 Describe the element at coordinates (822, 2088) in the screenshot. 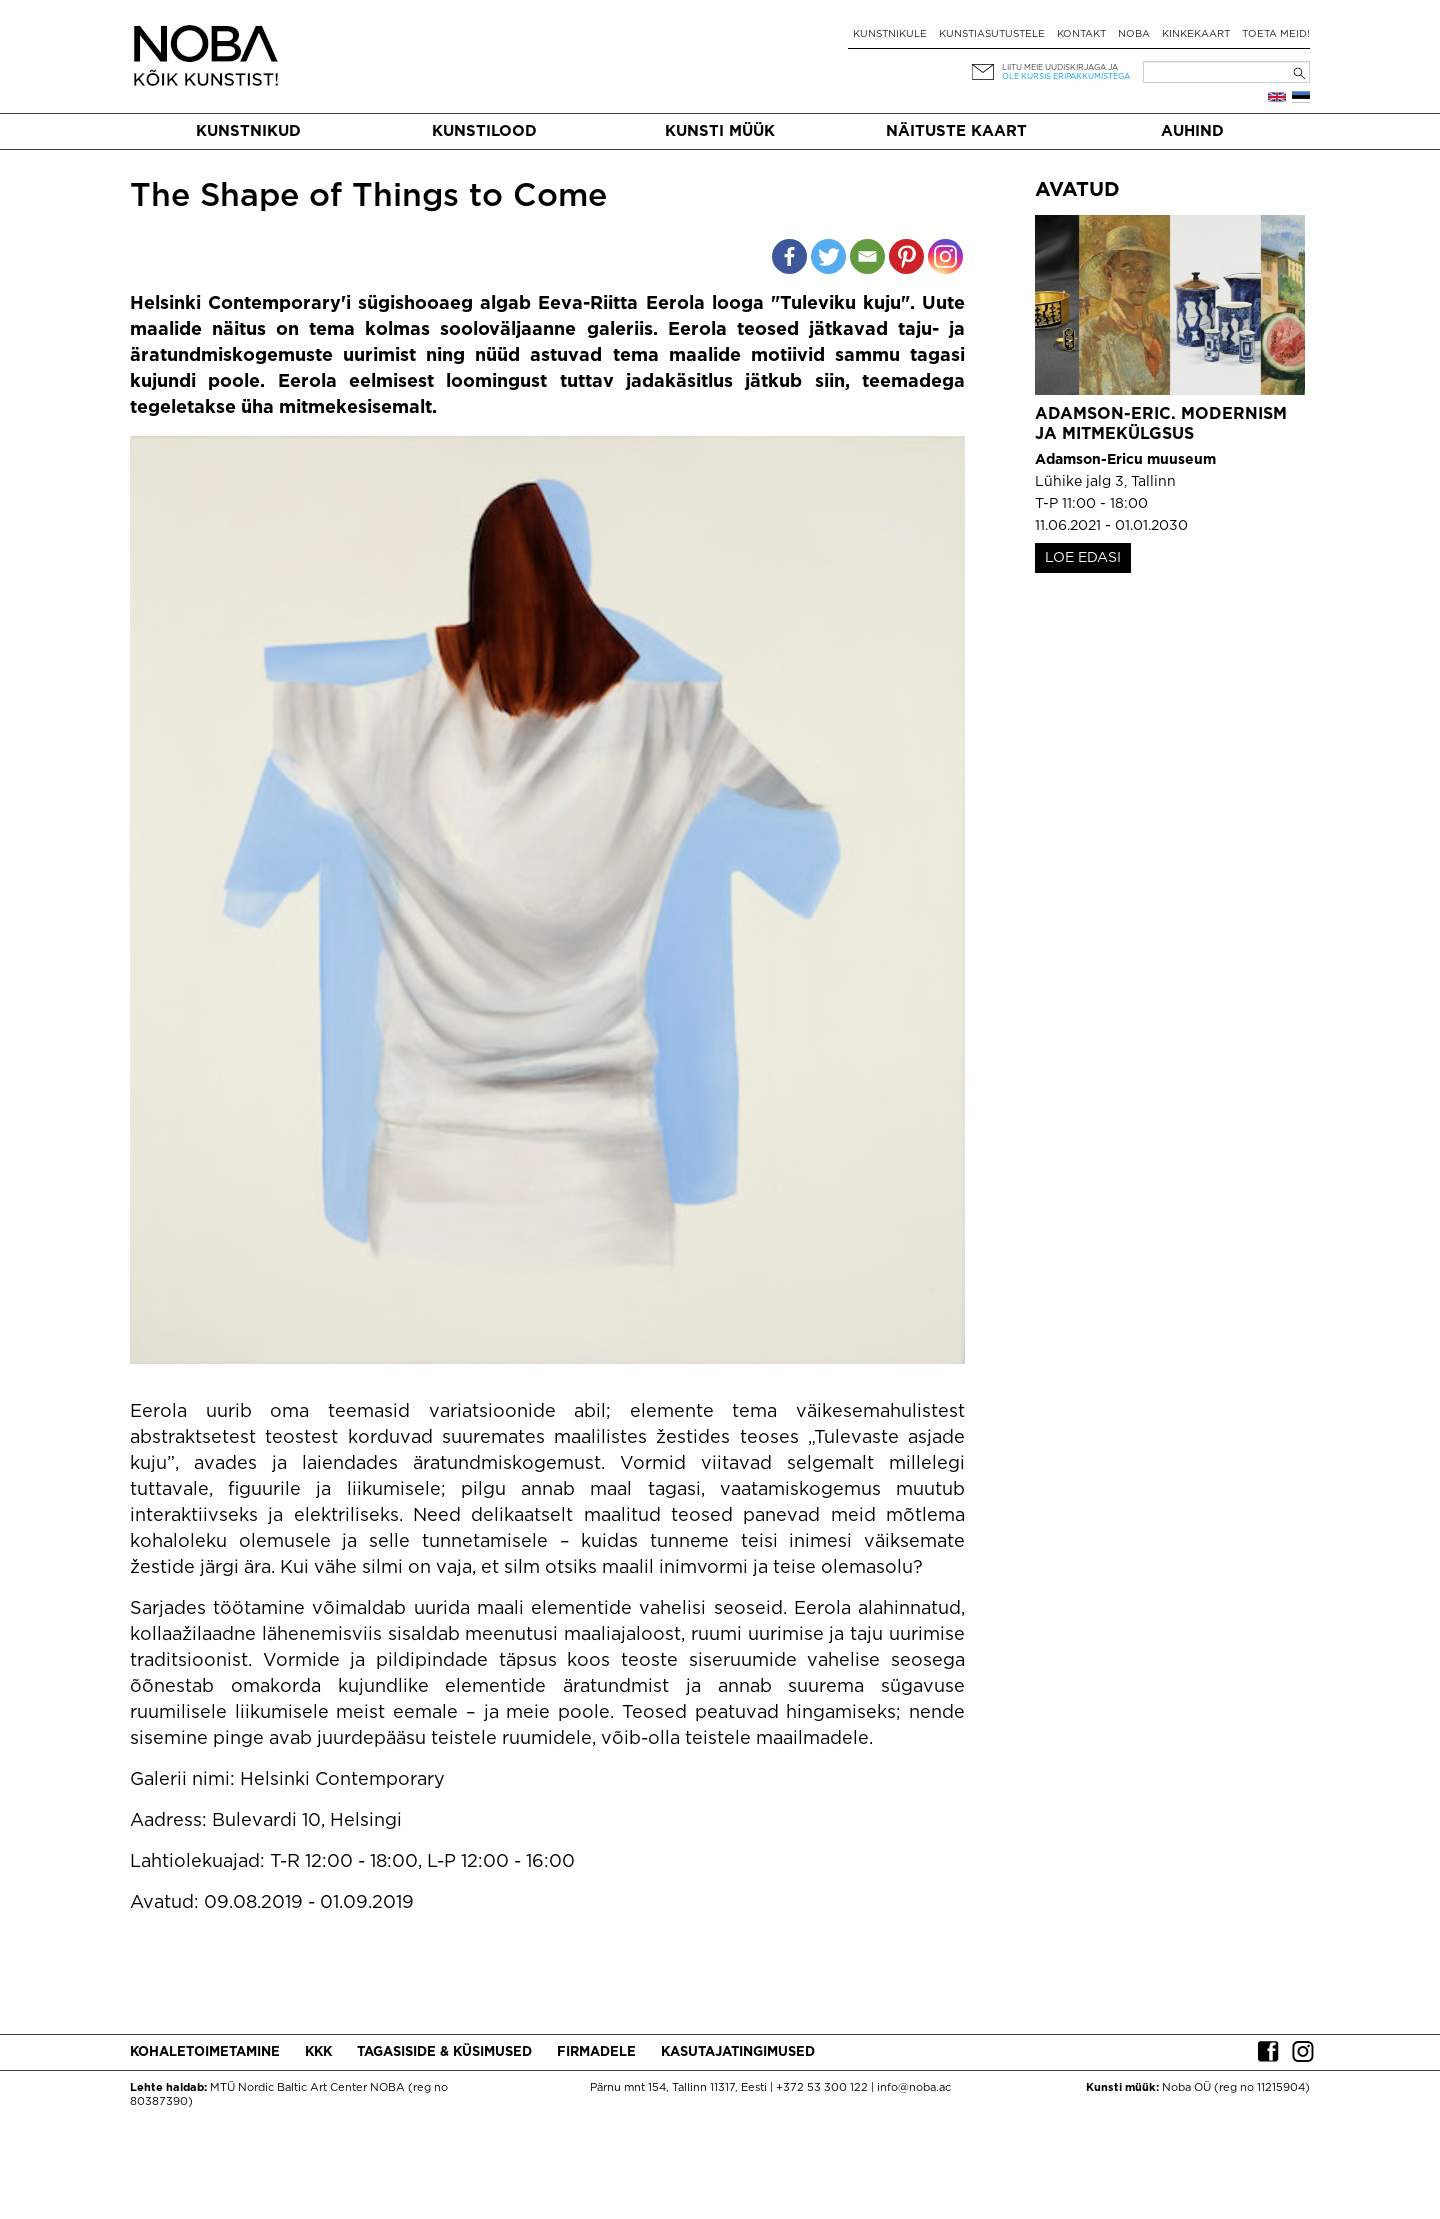

I see `+372 53 300 122` at that location.